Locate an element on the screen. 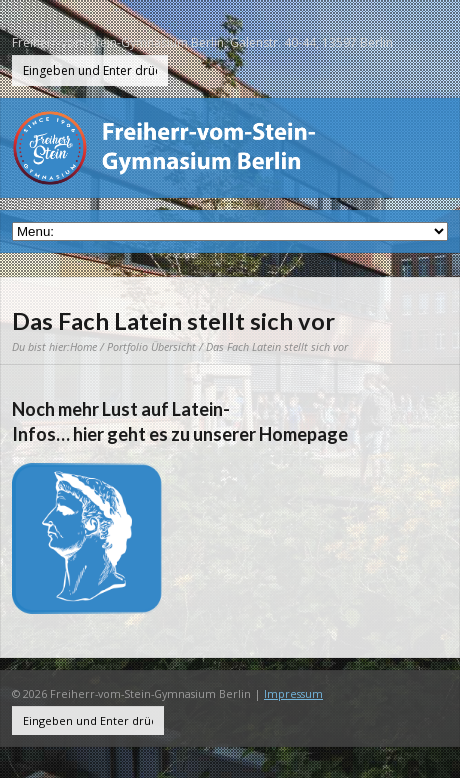 The height and width of the screenshot is (778, 460). Portfolio Übersicht is located at coordinates (151, 346).